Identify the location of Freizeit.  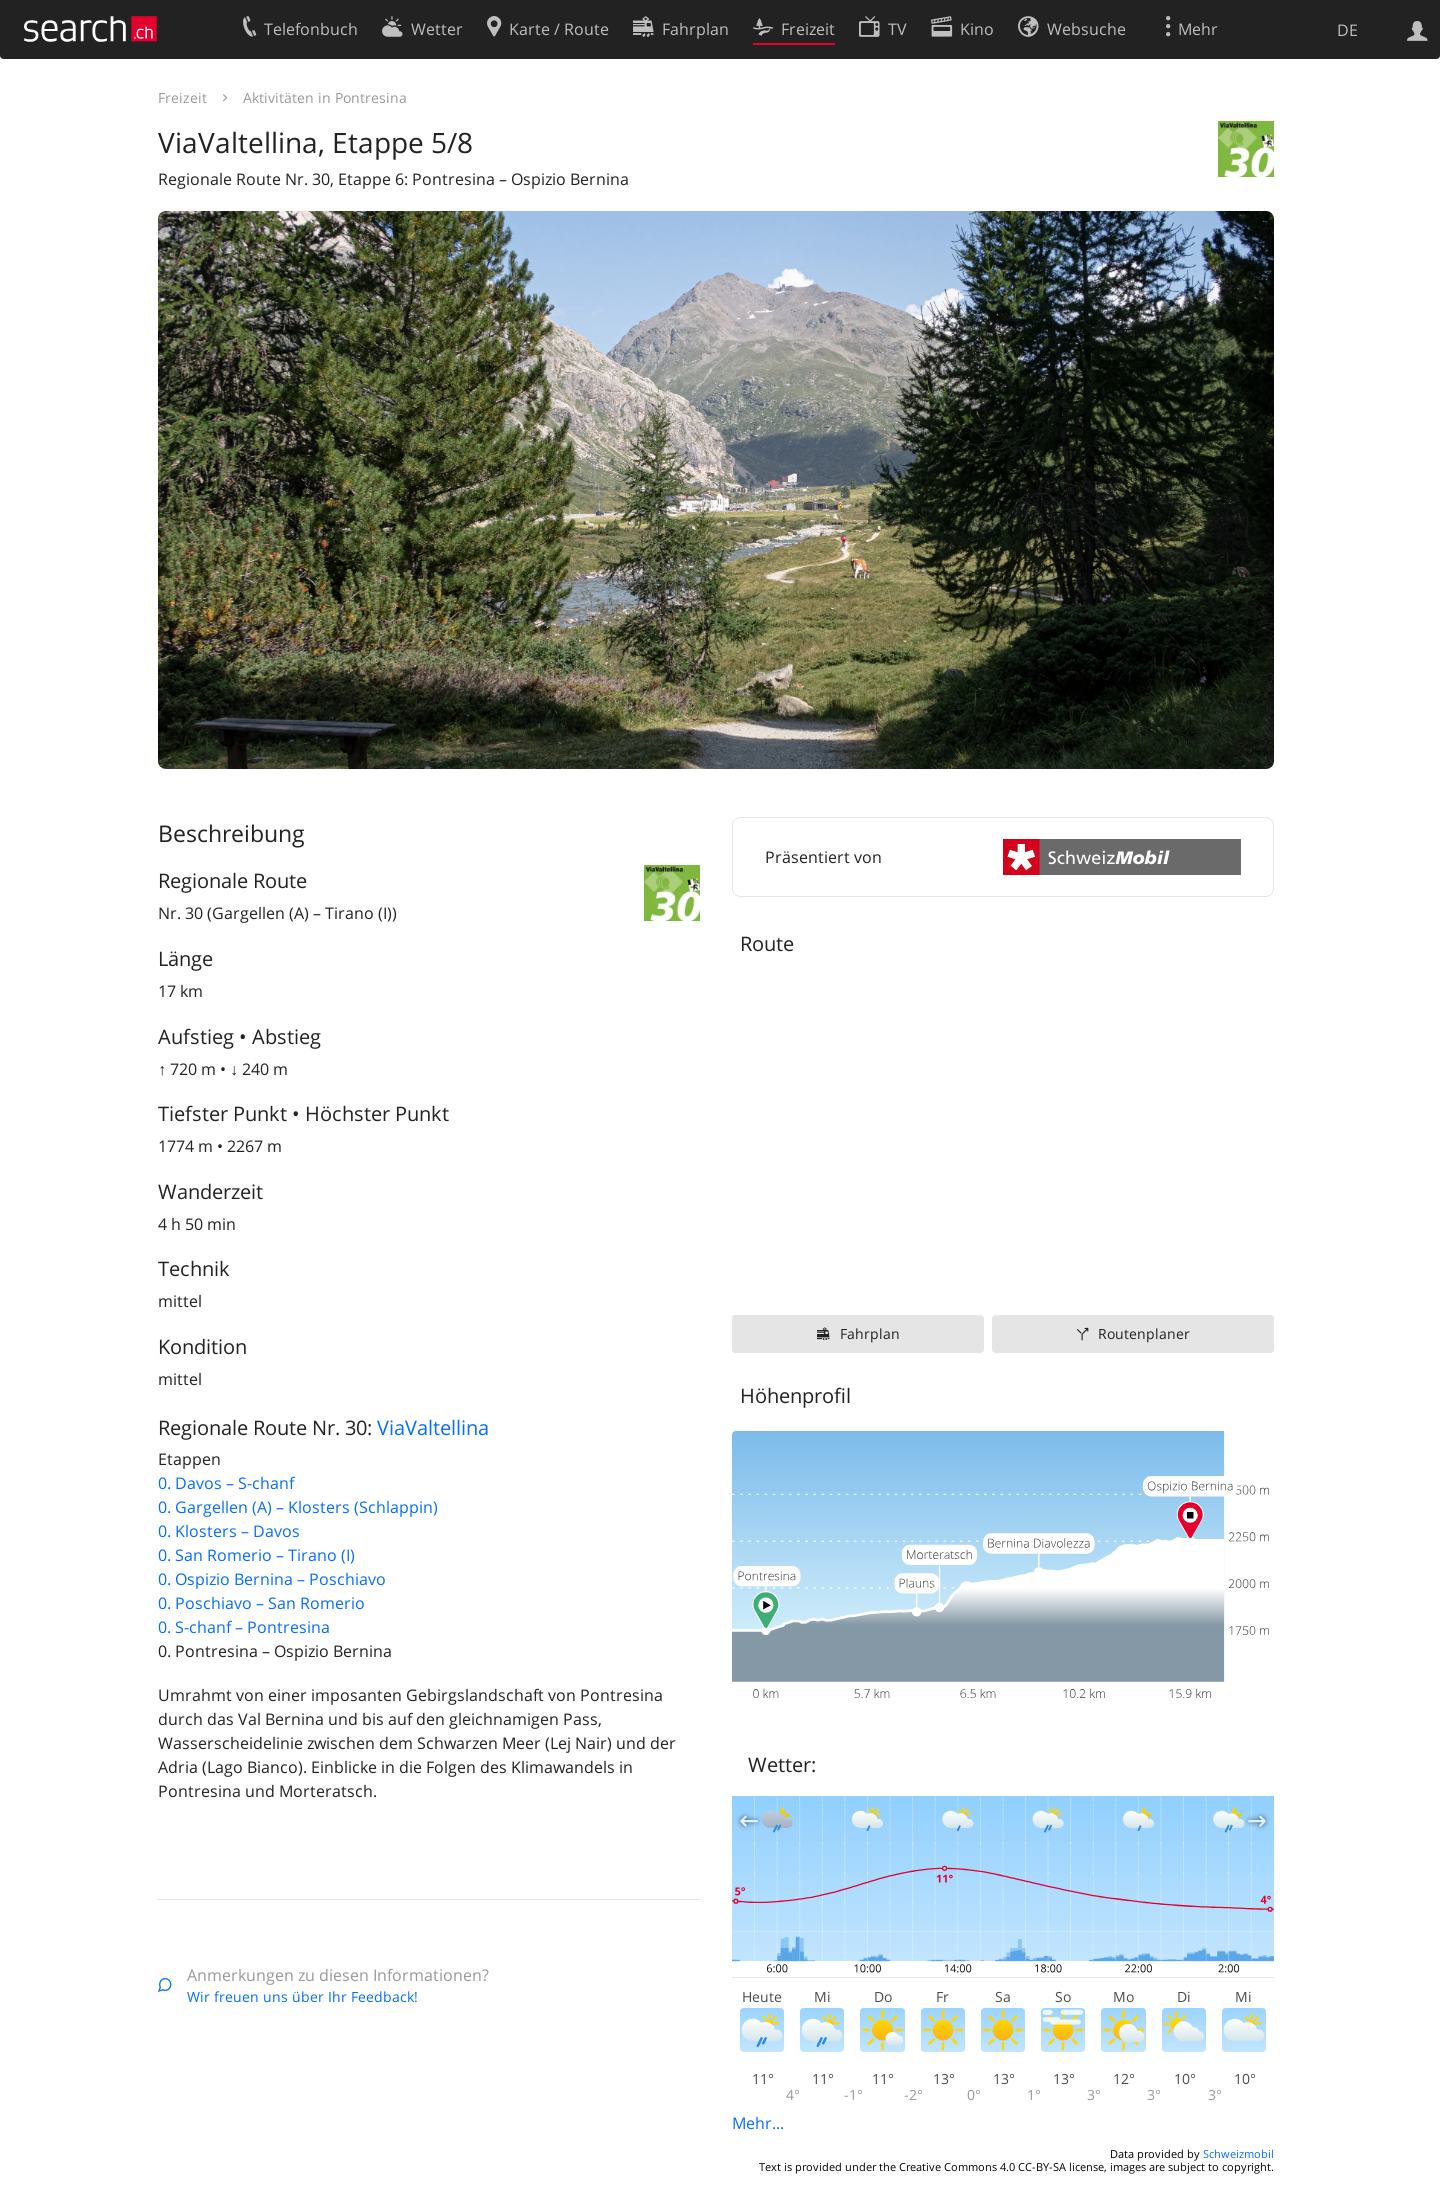
(182, 97).